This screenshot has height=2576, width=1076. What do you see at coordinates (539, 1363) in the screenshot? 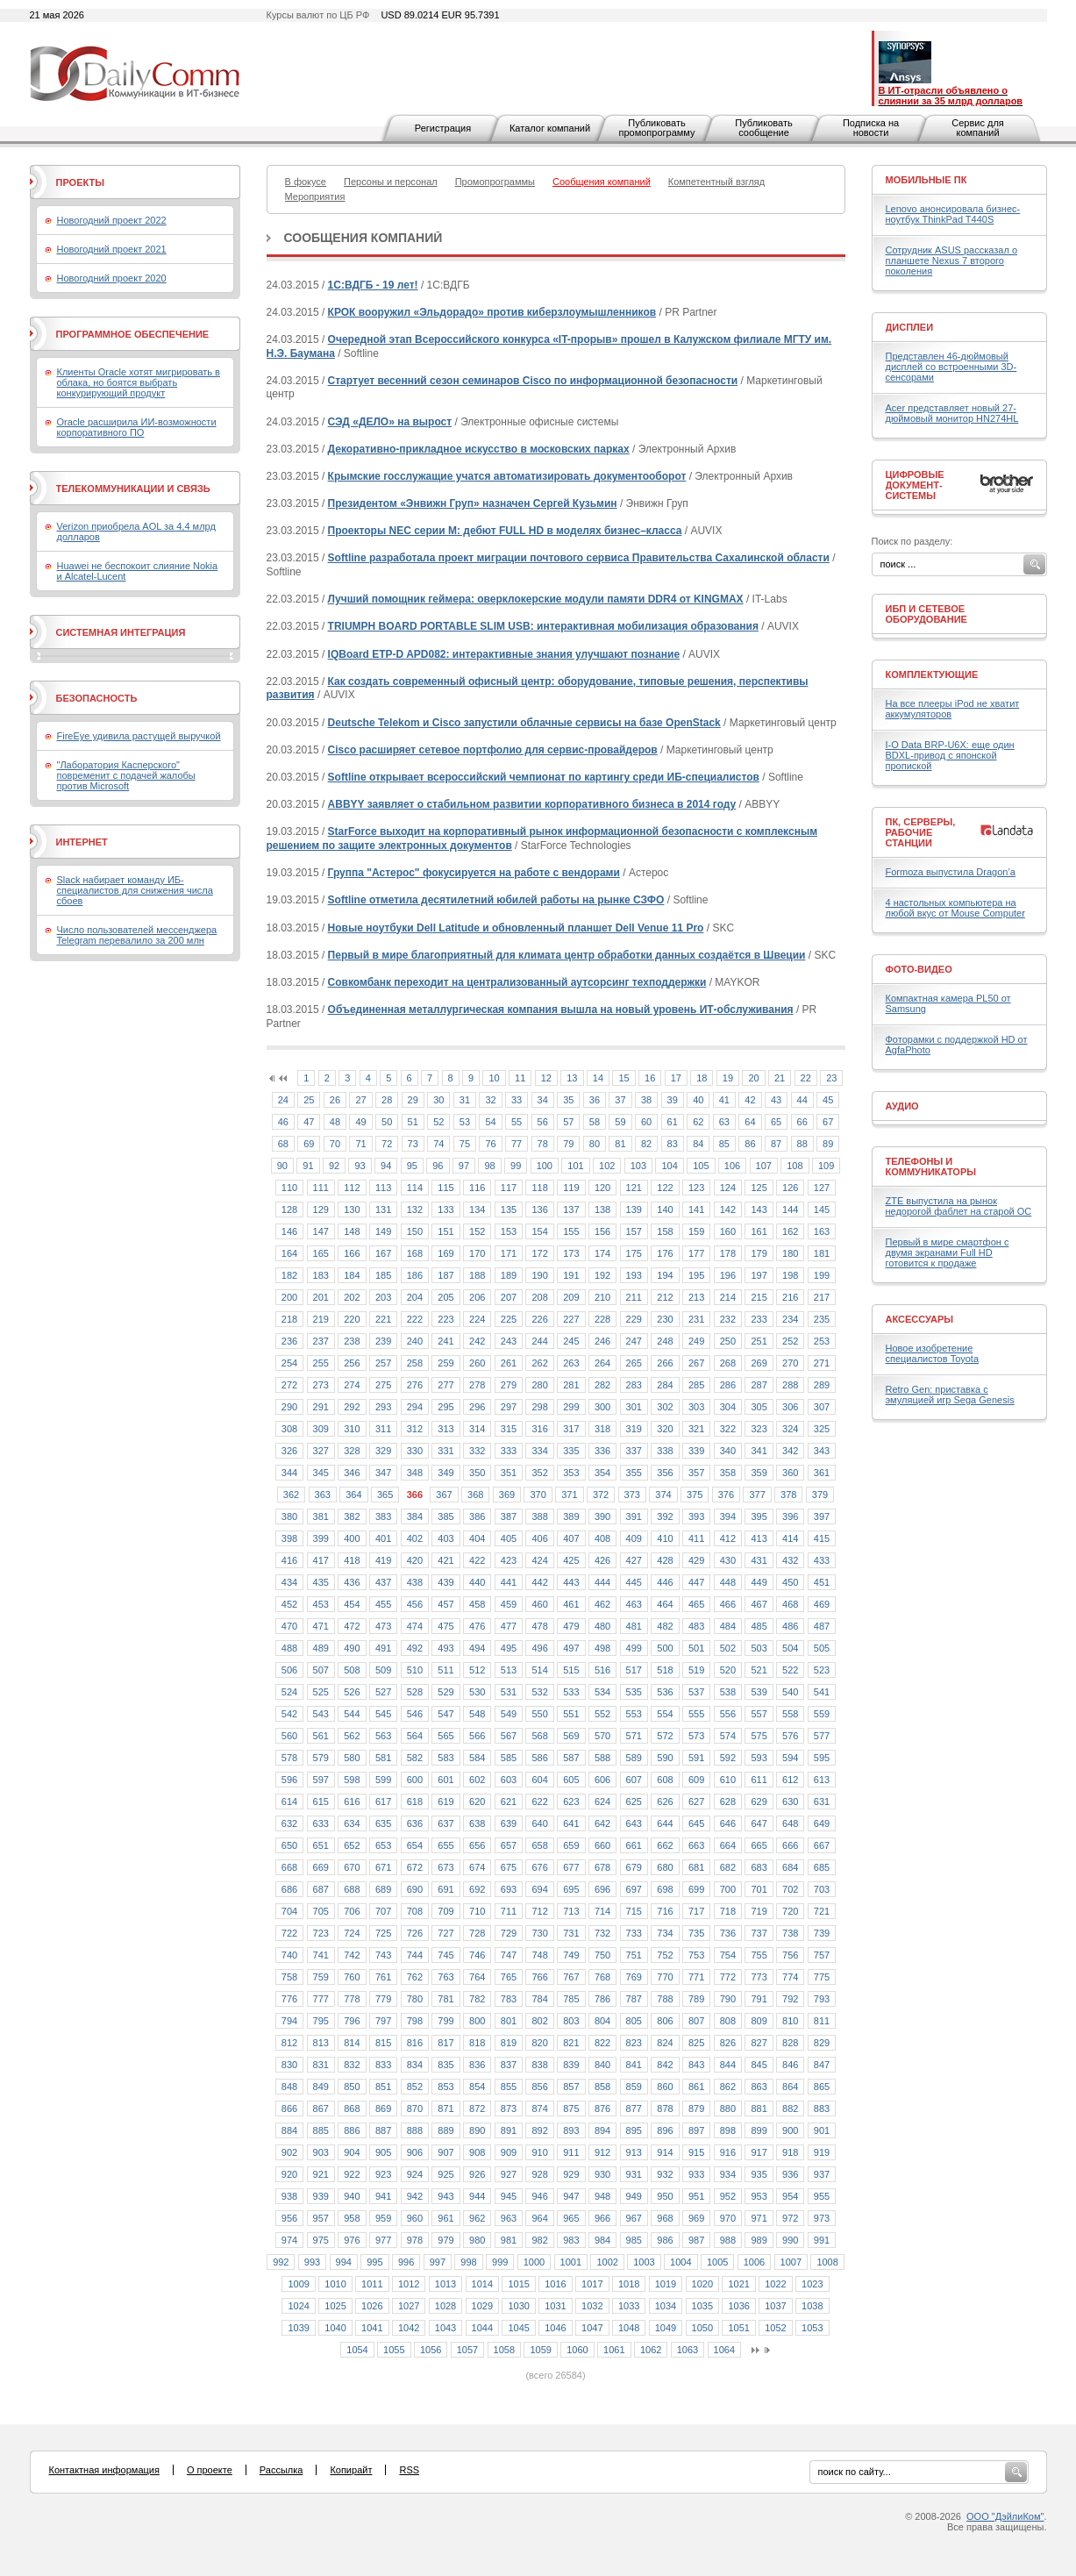
I see `262` at bounding box center [539, 1363].